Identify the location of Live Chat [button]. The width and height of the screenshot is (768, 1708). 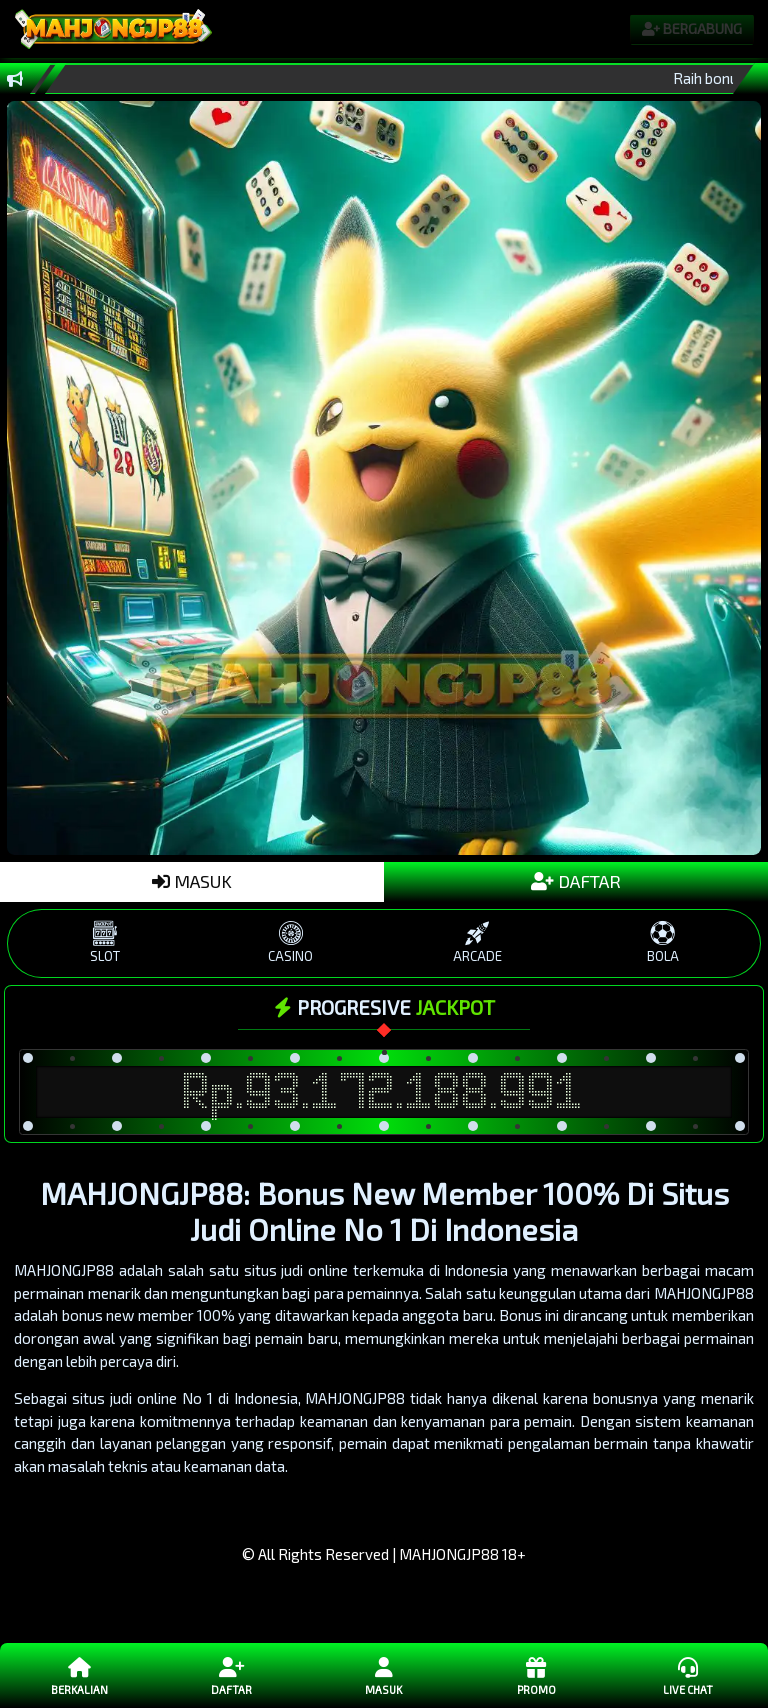
(688, 1675).